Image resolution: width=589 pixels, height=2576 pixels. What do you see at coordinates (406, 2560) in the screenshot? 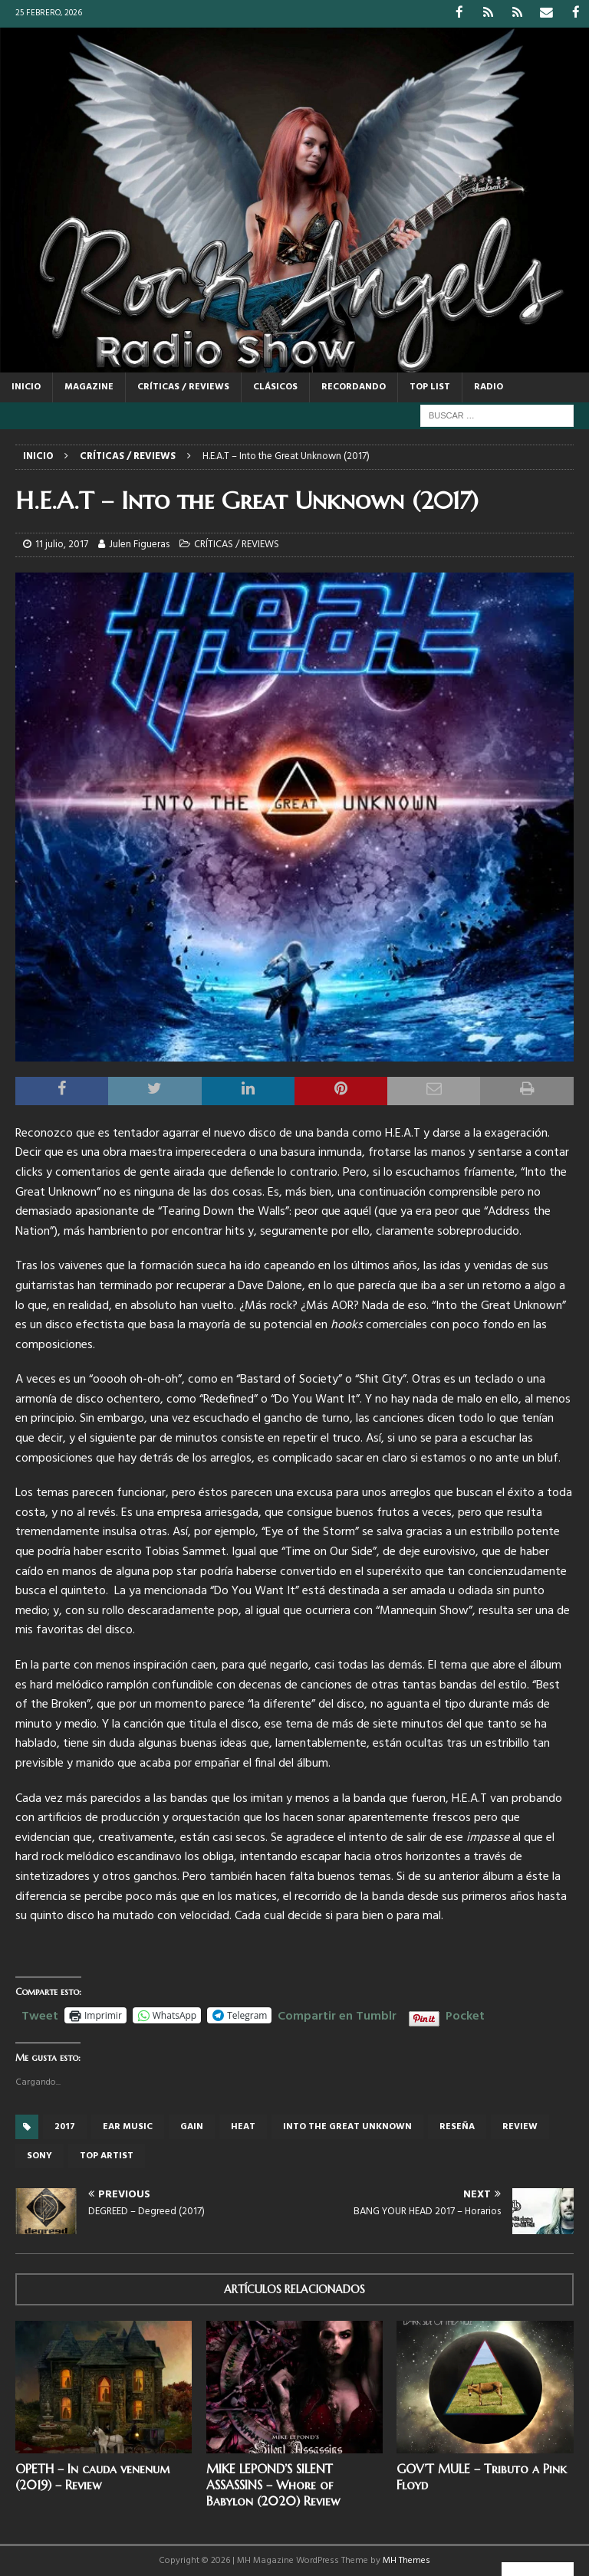
I see `MH Themes` at bounding box center [406, 2560].